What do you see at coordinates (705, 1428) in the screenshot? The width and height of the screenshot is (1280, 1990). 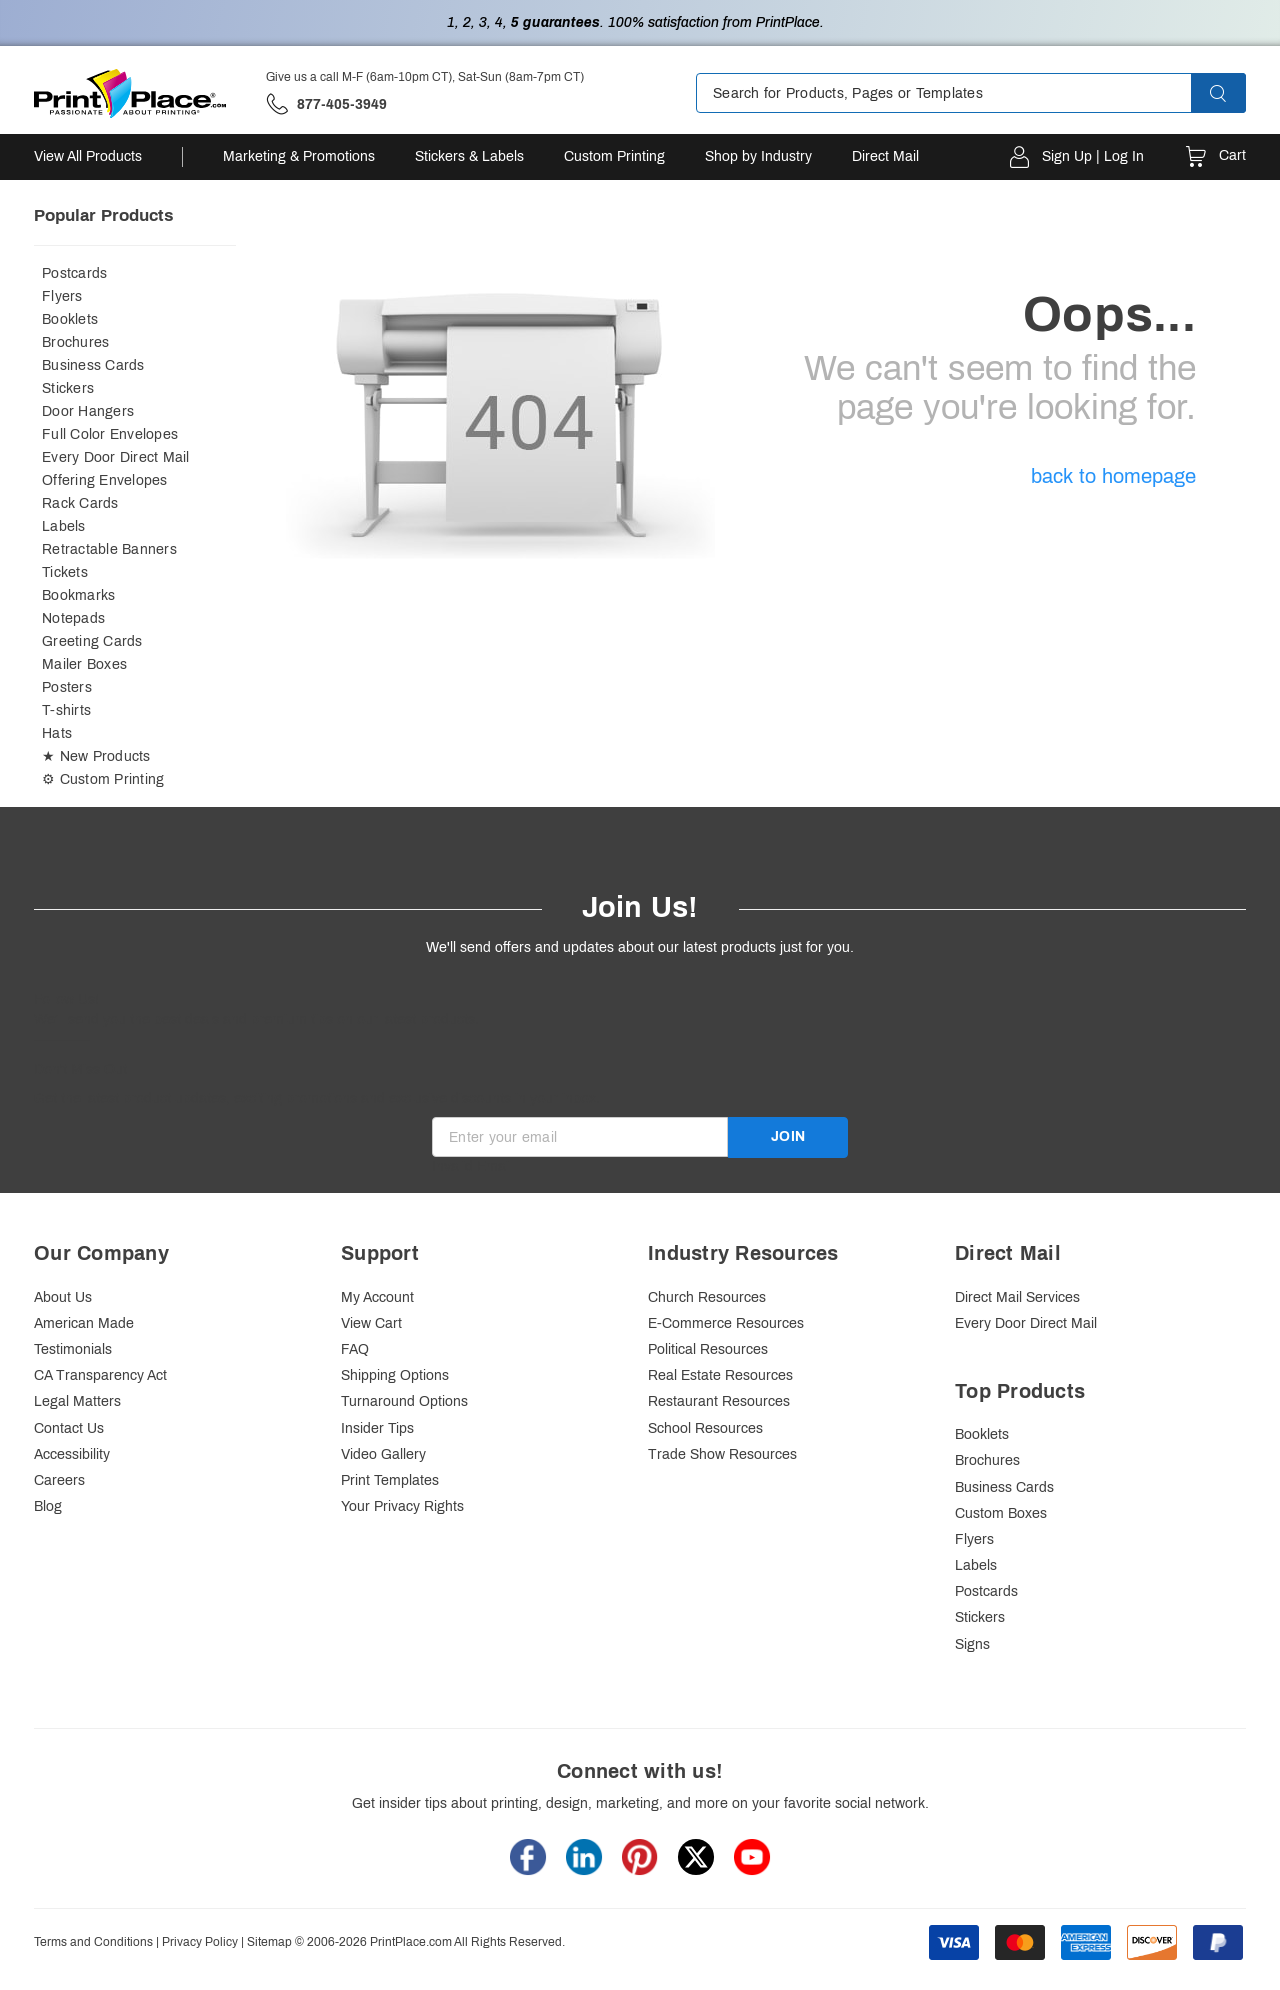 I see `School Resources` at bounding box center [705, 1428].